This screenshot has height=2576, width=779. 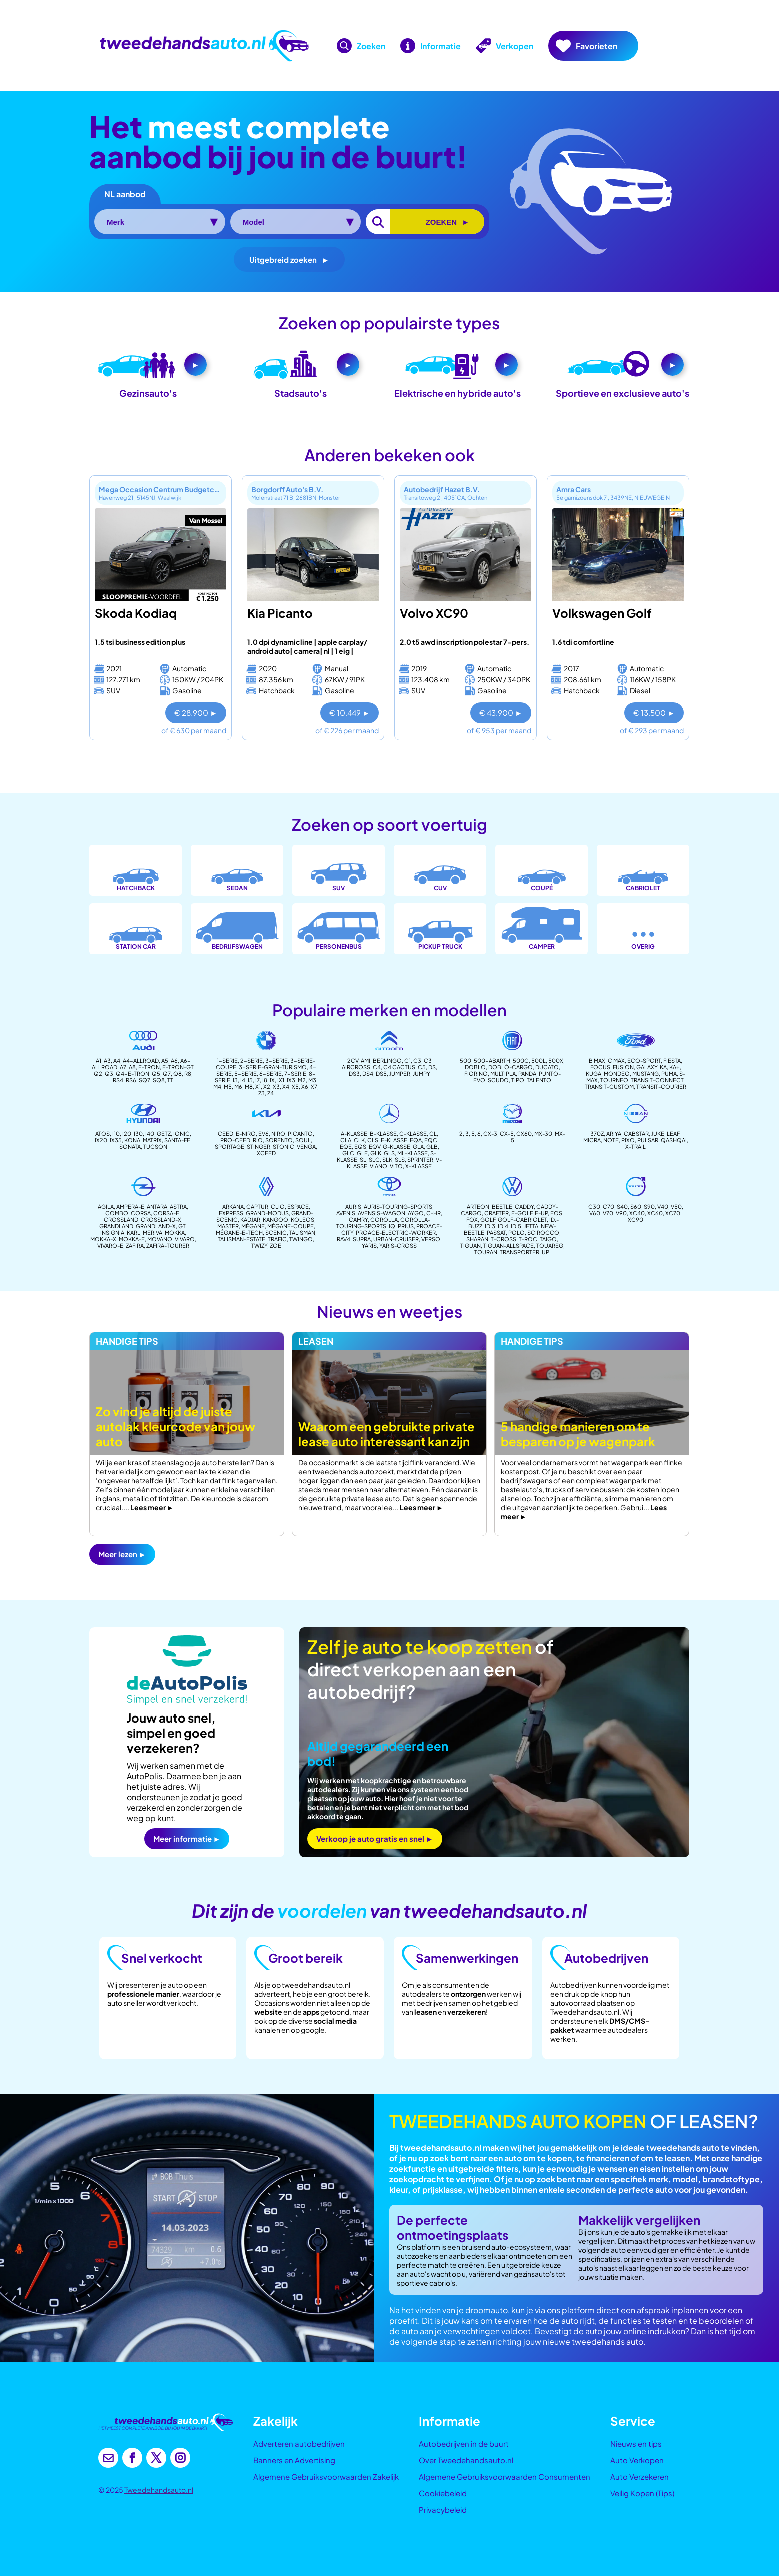 What do you see at coordinates (185, 1239) in the screenshot?
I see `vivaro` at bounding box center [185, 1239].